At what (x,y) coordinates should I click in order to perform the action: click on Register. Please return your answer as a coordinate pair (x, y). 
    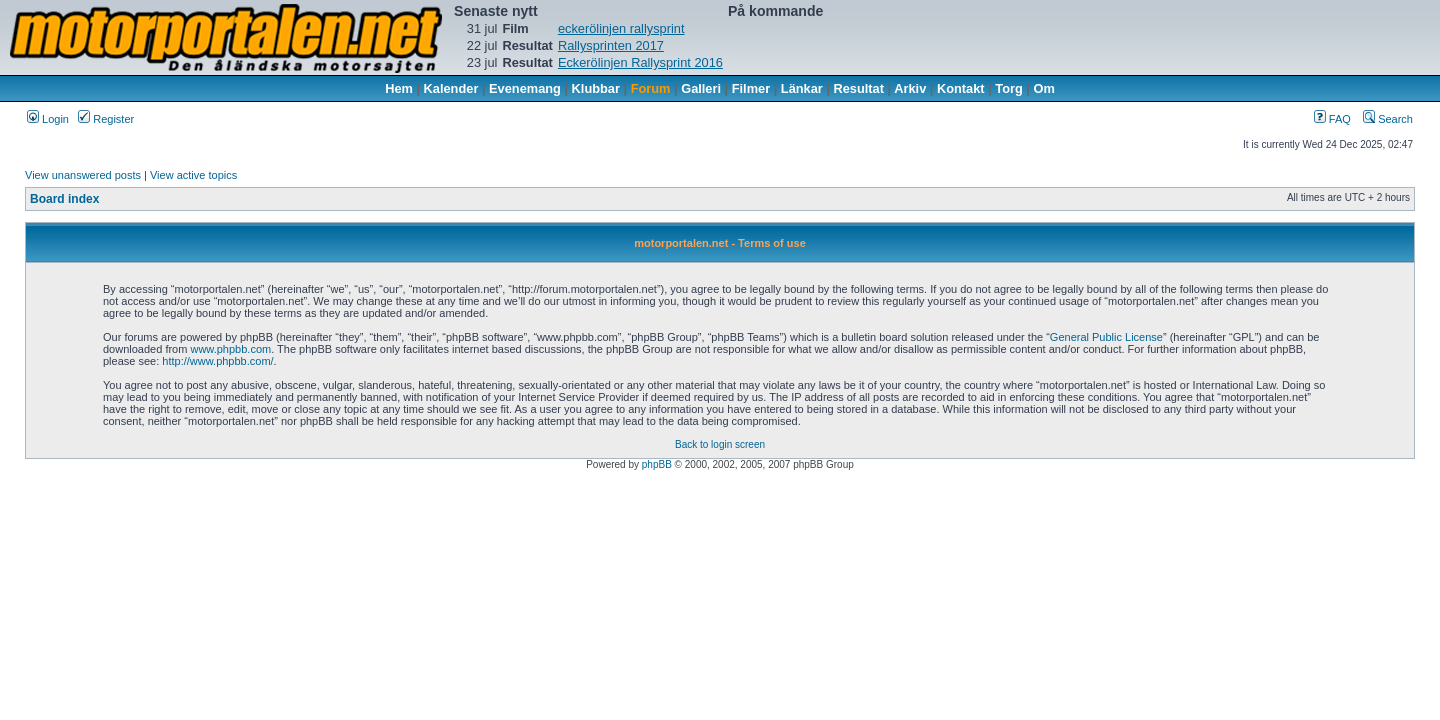
    Looking at the image, I should click on (106, 119).